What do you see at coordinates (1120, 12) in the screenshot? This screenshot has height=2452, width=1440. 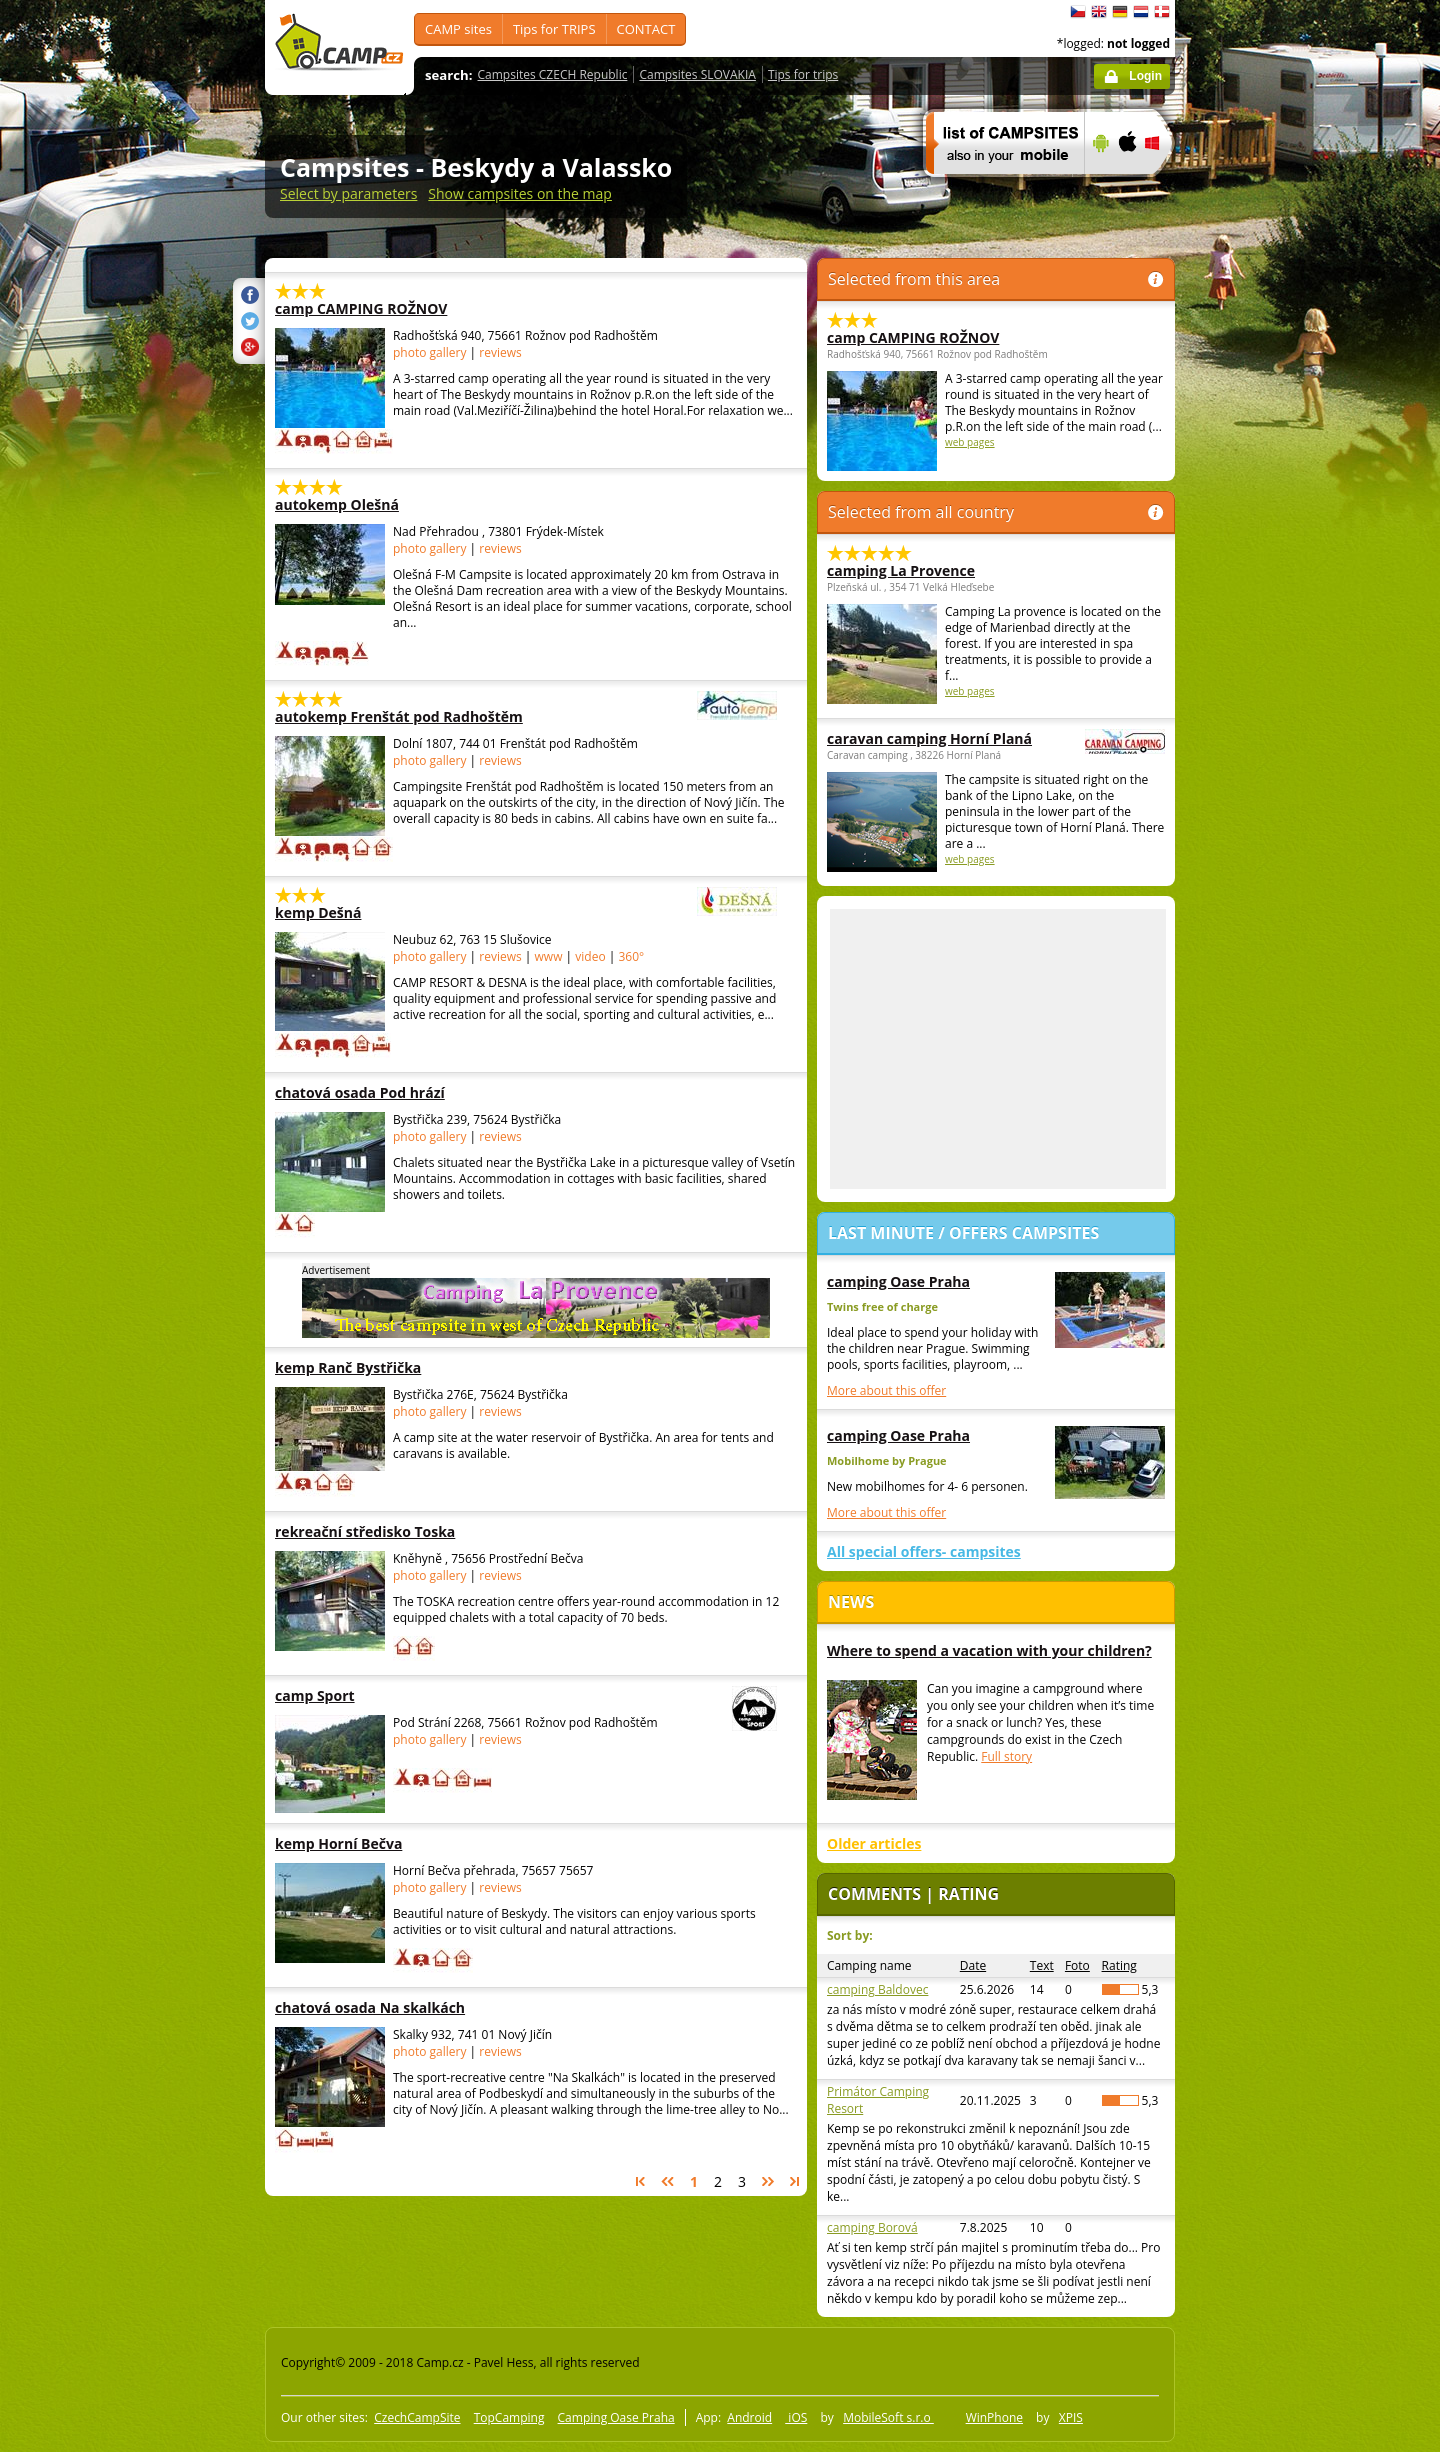 I see `Deutsch` at bounding box center [1120, 12].